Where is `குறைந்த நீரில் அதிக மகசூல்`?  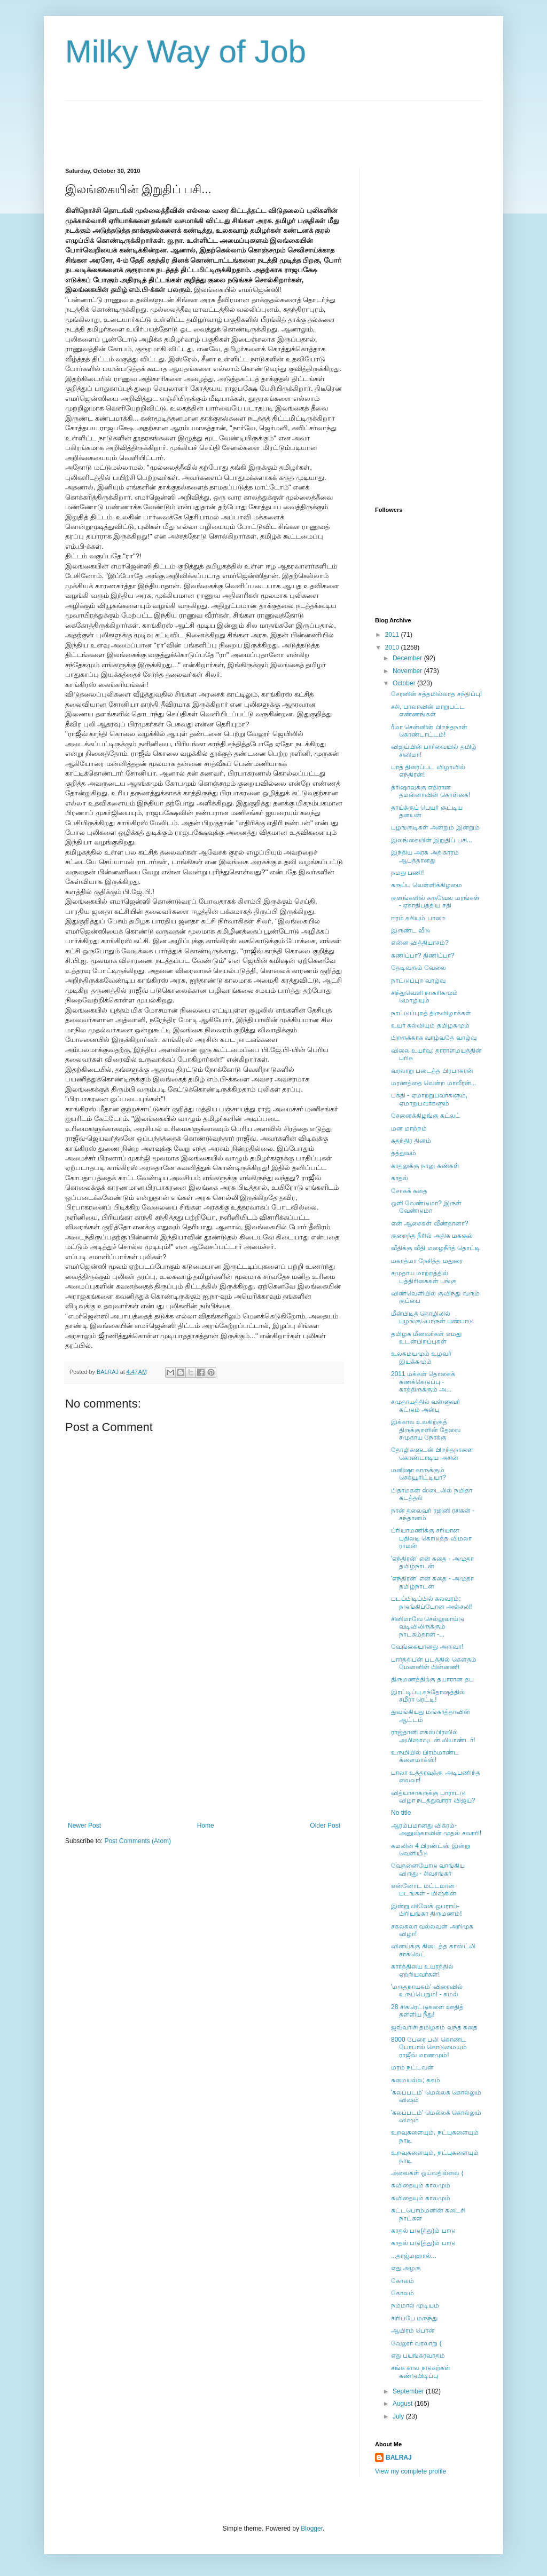
குறைந்த நீரில் அதிக மகசூல் is located at coordinates (432, 1235).